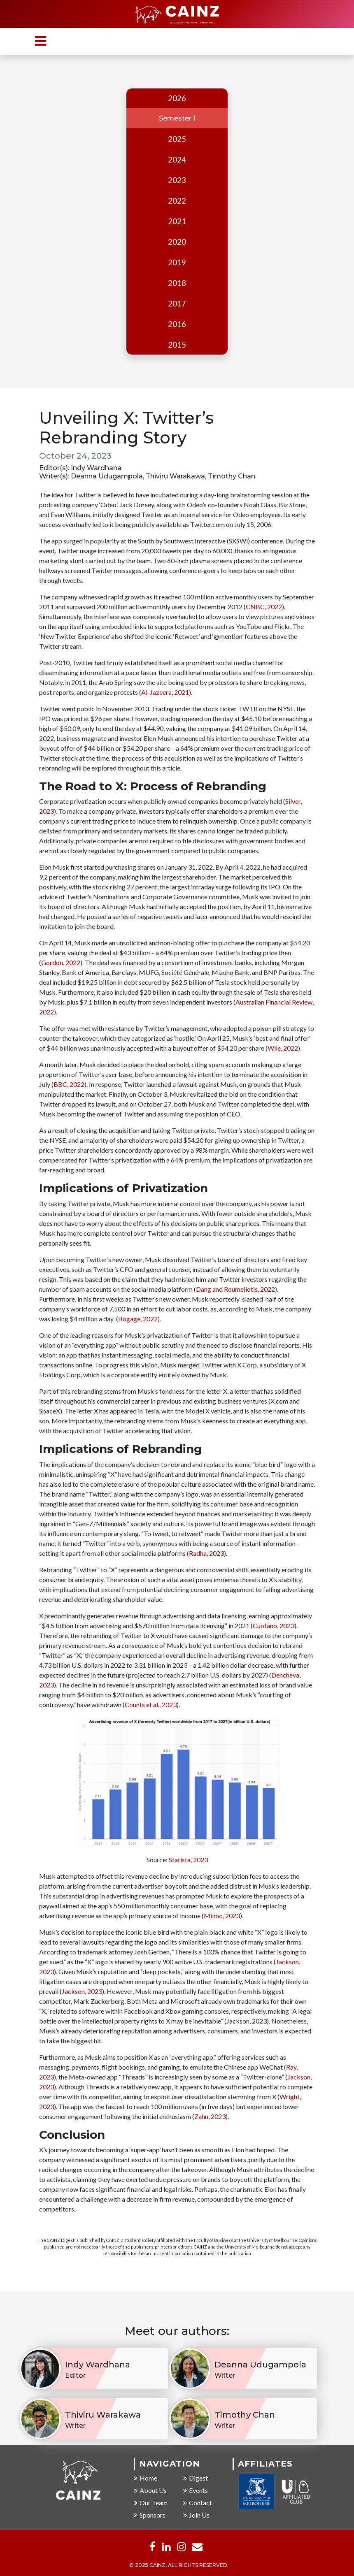  Describe the element at coordinates (177, 159) in the screenshot. I see `2024` at that location.